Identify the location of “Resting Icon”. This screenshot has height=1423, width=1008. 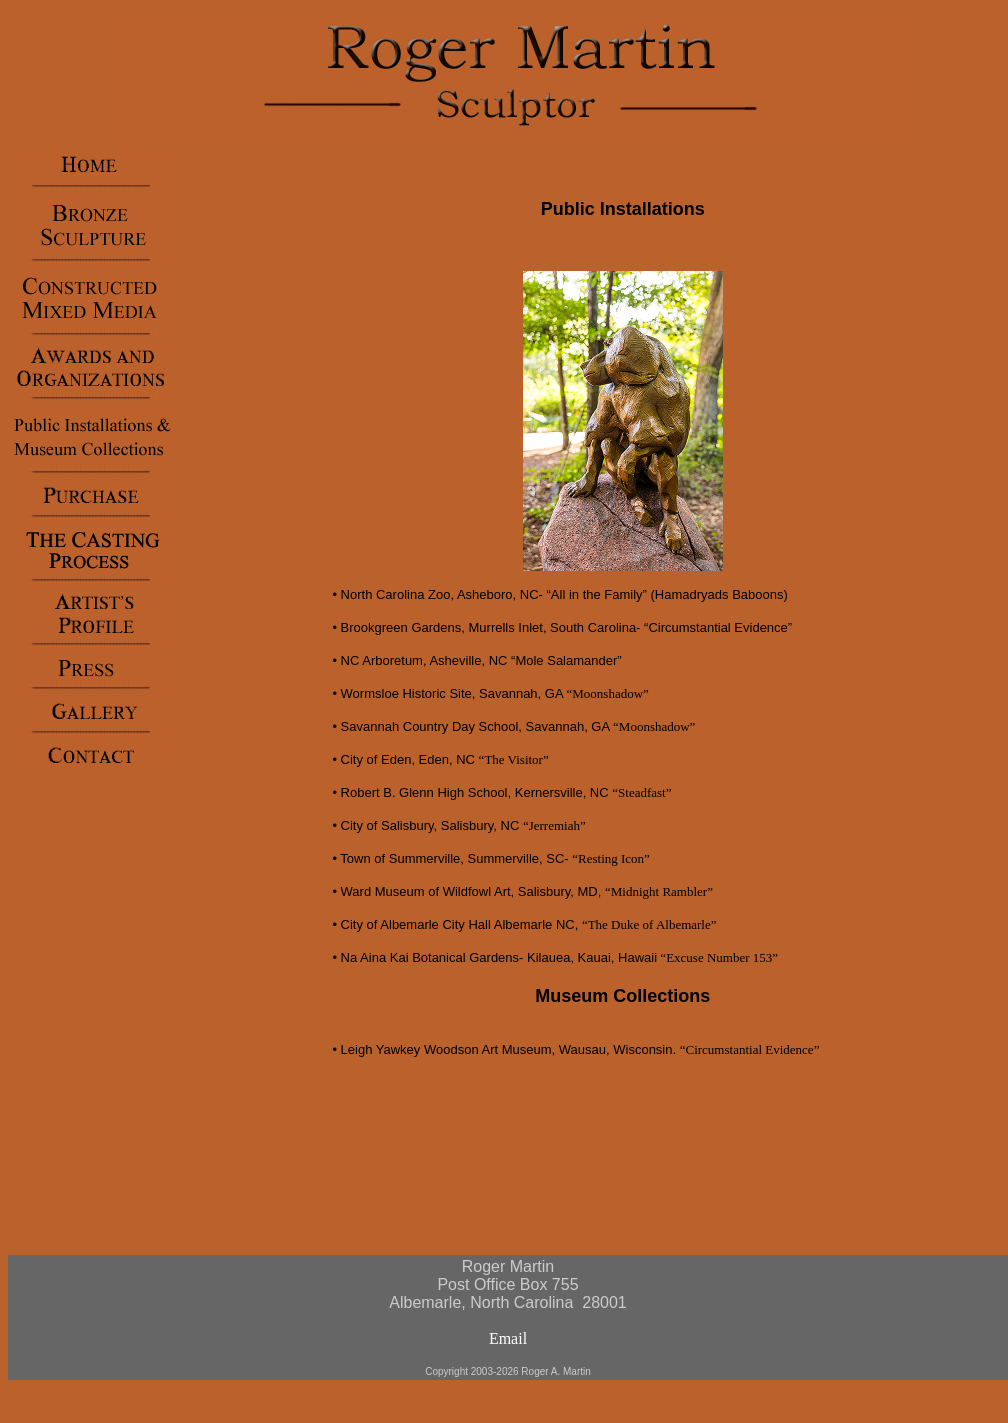
(611, 858).